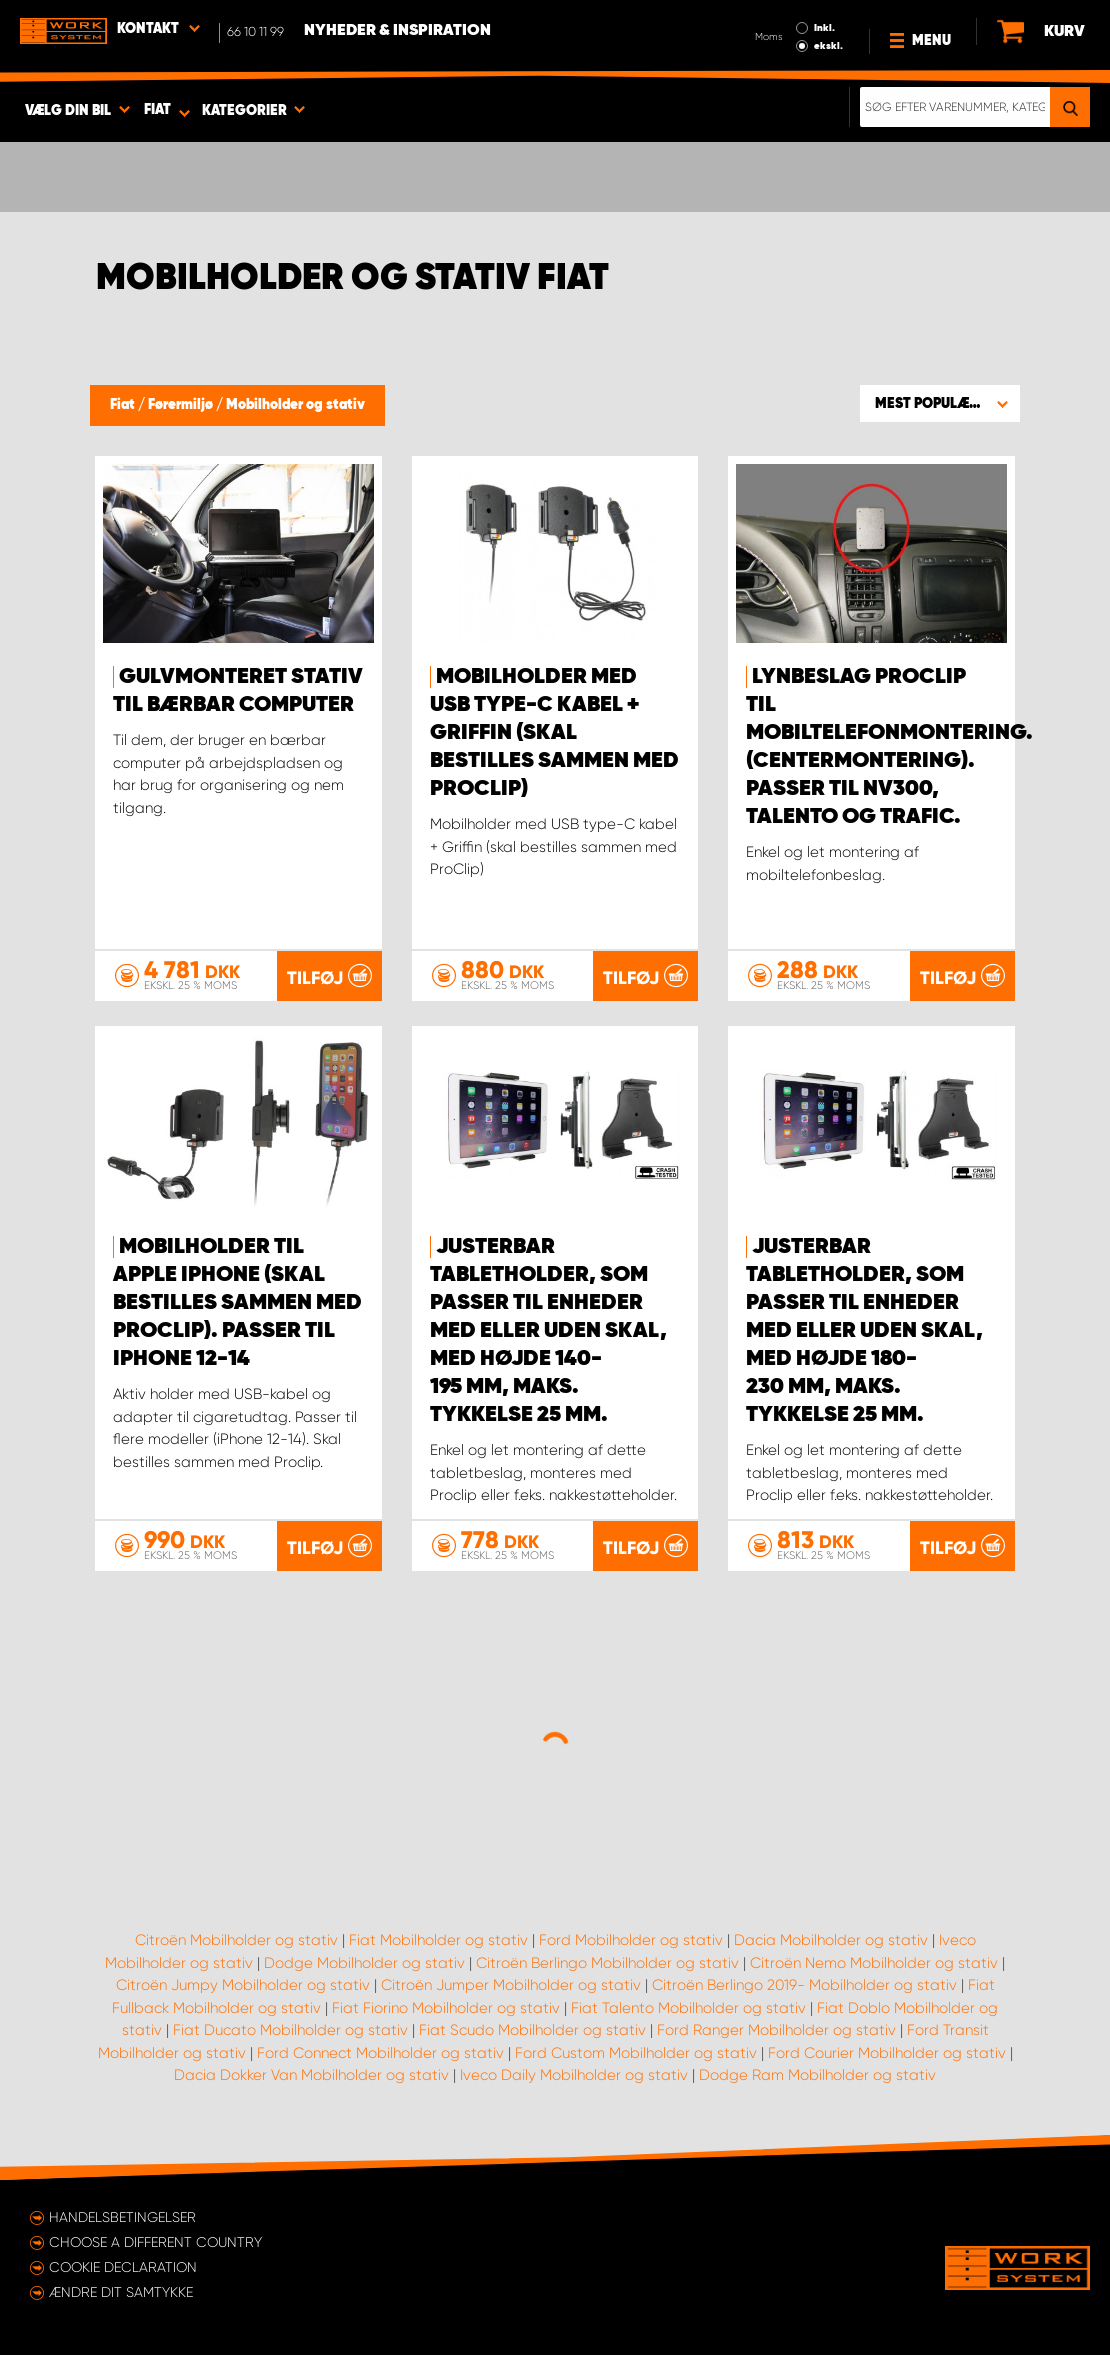 The height and width of the screenshot is (2355, 1110). Describe the element at coordinates (874, 1963) in the screenshot. I see `Citroën Nemo Mobilholder og stativ` at that location.